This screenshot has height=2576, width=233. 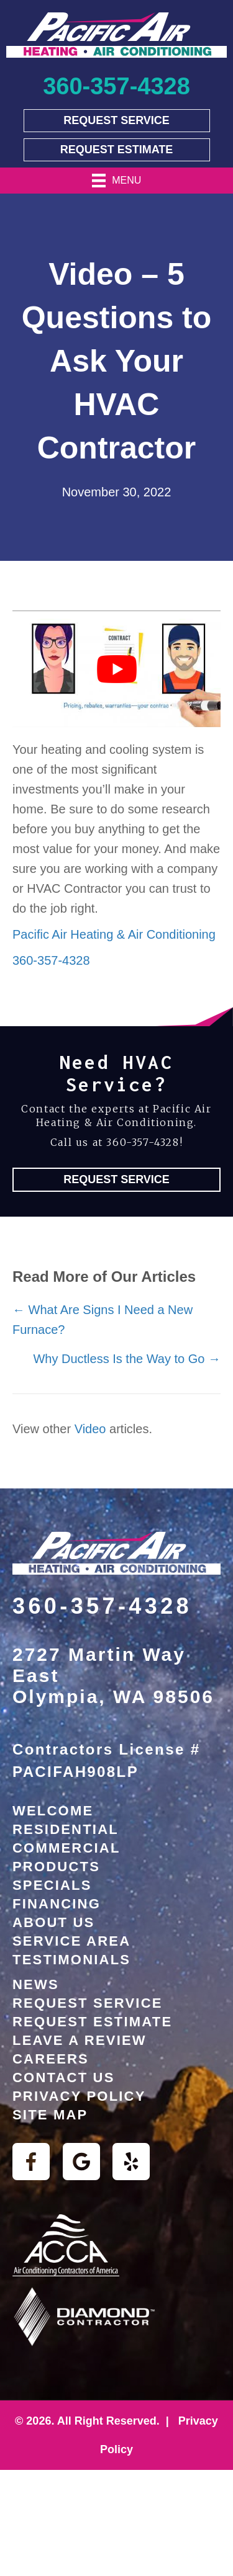 What do you see at coordinates (79, 2096) in the screenshot?
I see `Privacy Policy` at bounding box center [79, 2096].